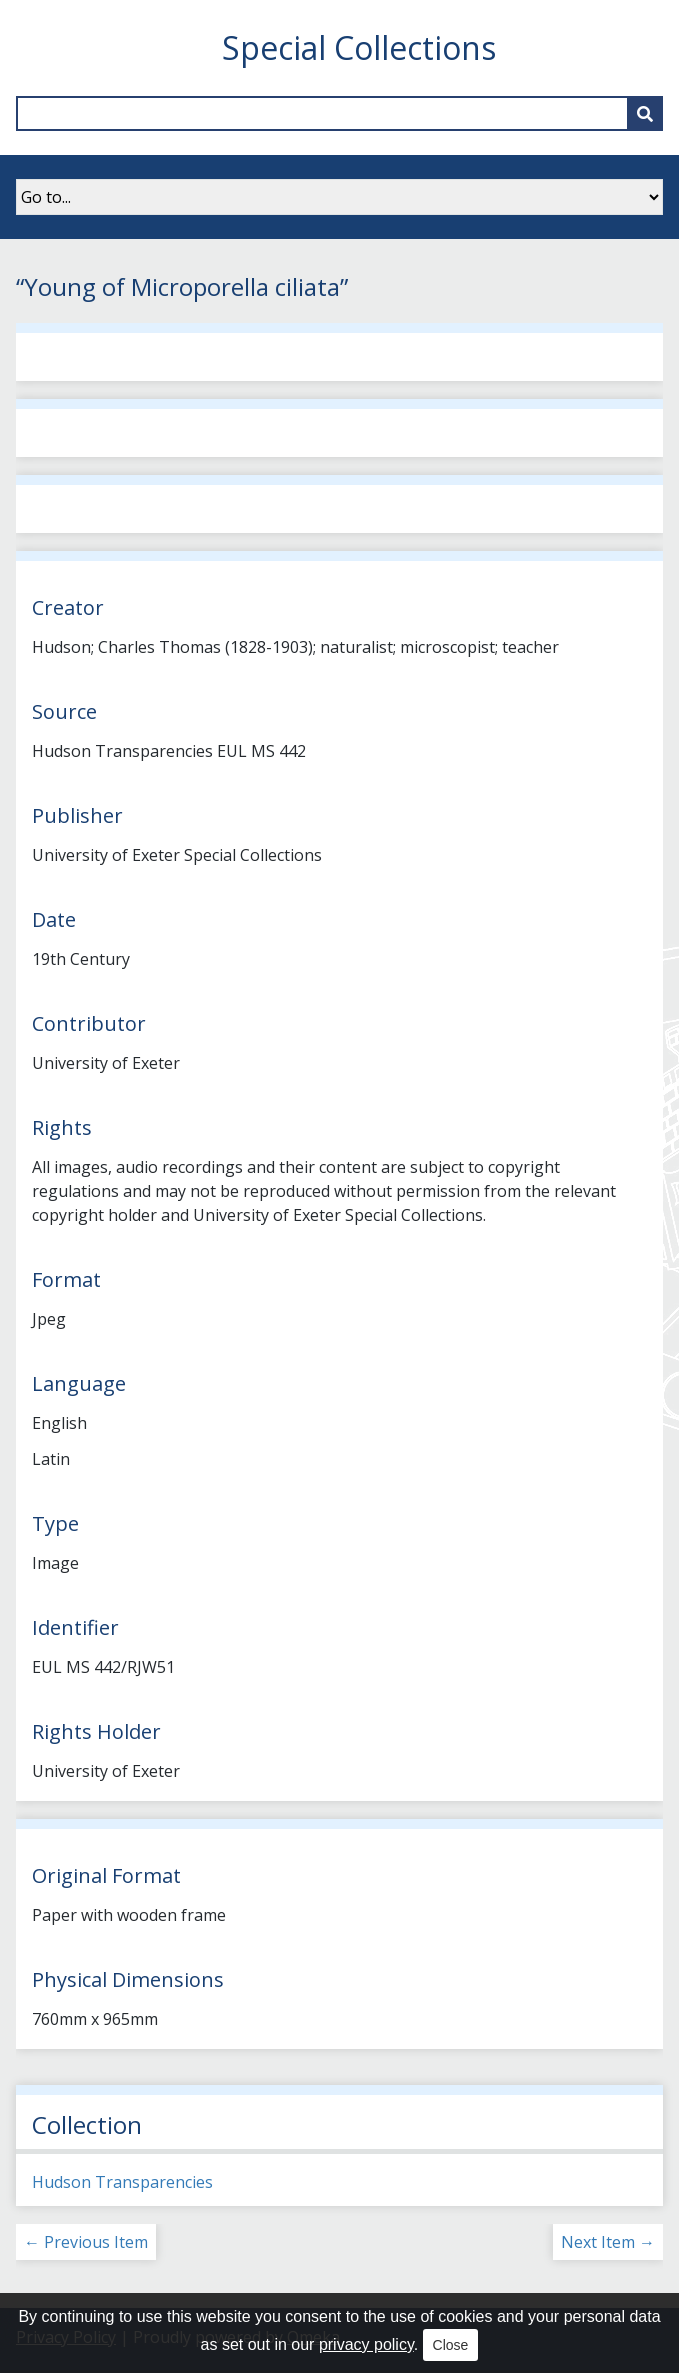  Describe the element at coordinates (451, 2345) in the screenshot. I see `Close` at that location.